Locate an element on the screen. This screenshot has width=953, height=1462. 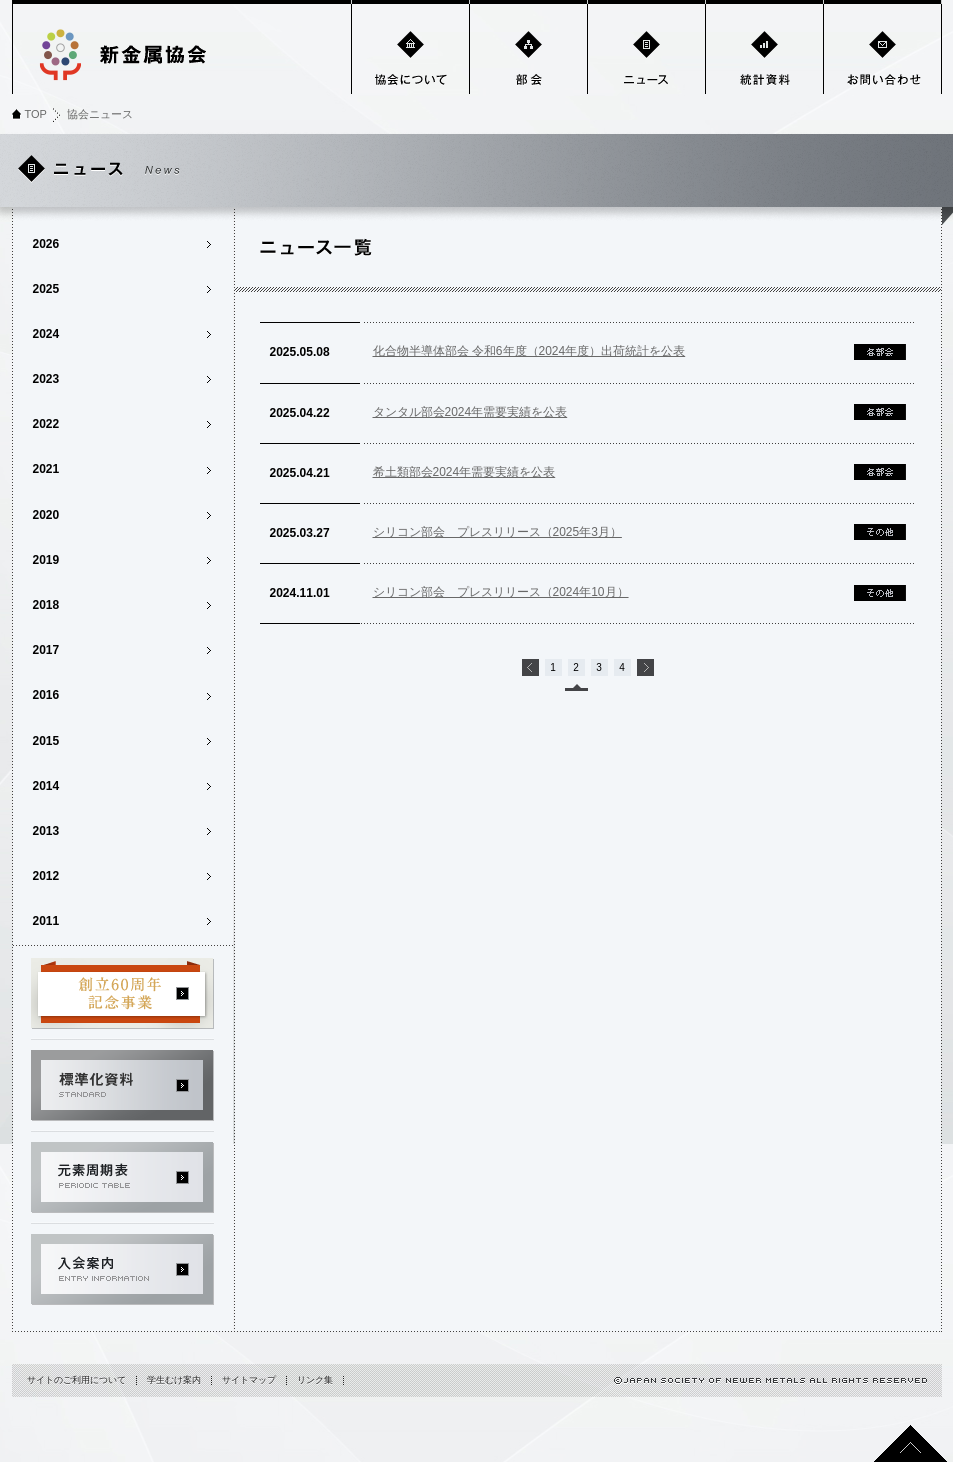
シリコン部会 プレスリリース（2024年10月） is located at coordinates (501, 592).